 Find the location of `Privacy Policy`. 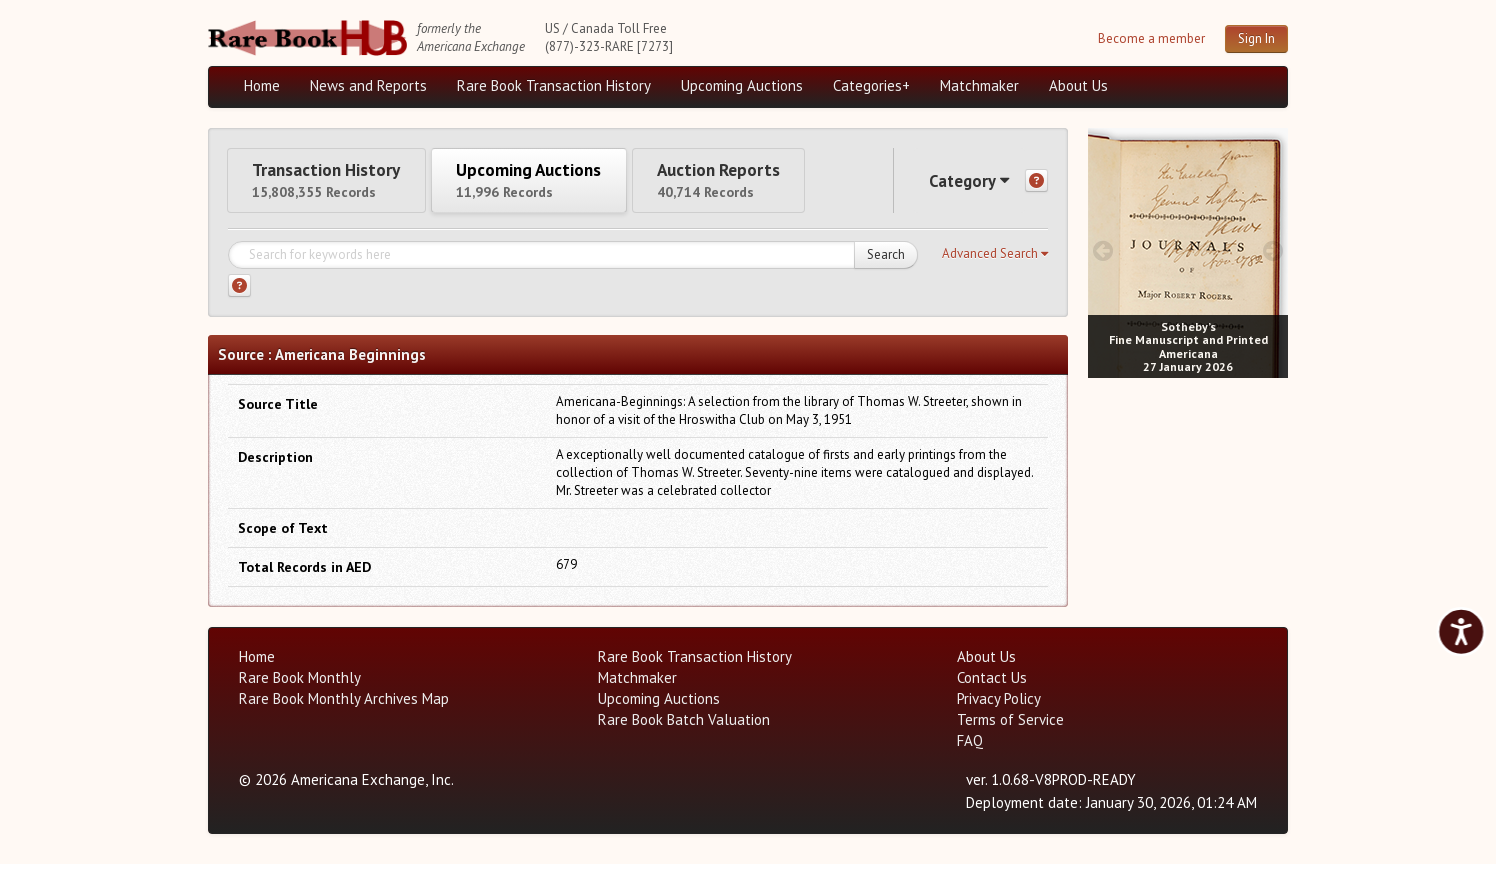

Privacy Policy is located at coordinates (999, 705).